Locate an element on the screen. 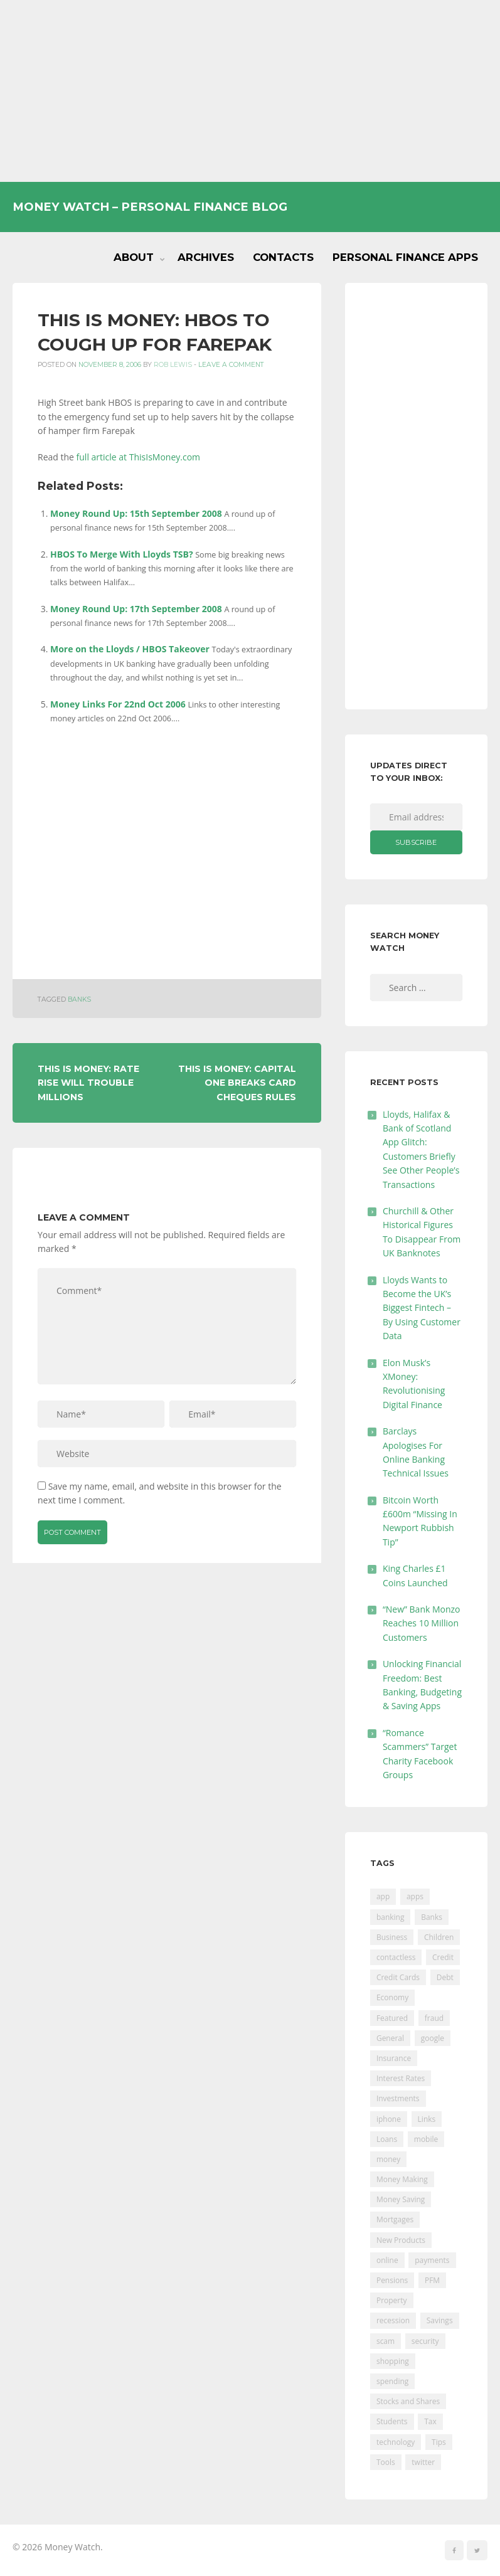  shopping [shopping (99 items)] is located at coordinates (392, 2361).